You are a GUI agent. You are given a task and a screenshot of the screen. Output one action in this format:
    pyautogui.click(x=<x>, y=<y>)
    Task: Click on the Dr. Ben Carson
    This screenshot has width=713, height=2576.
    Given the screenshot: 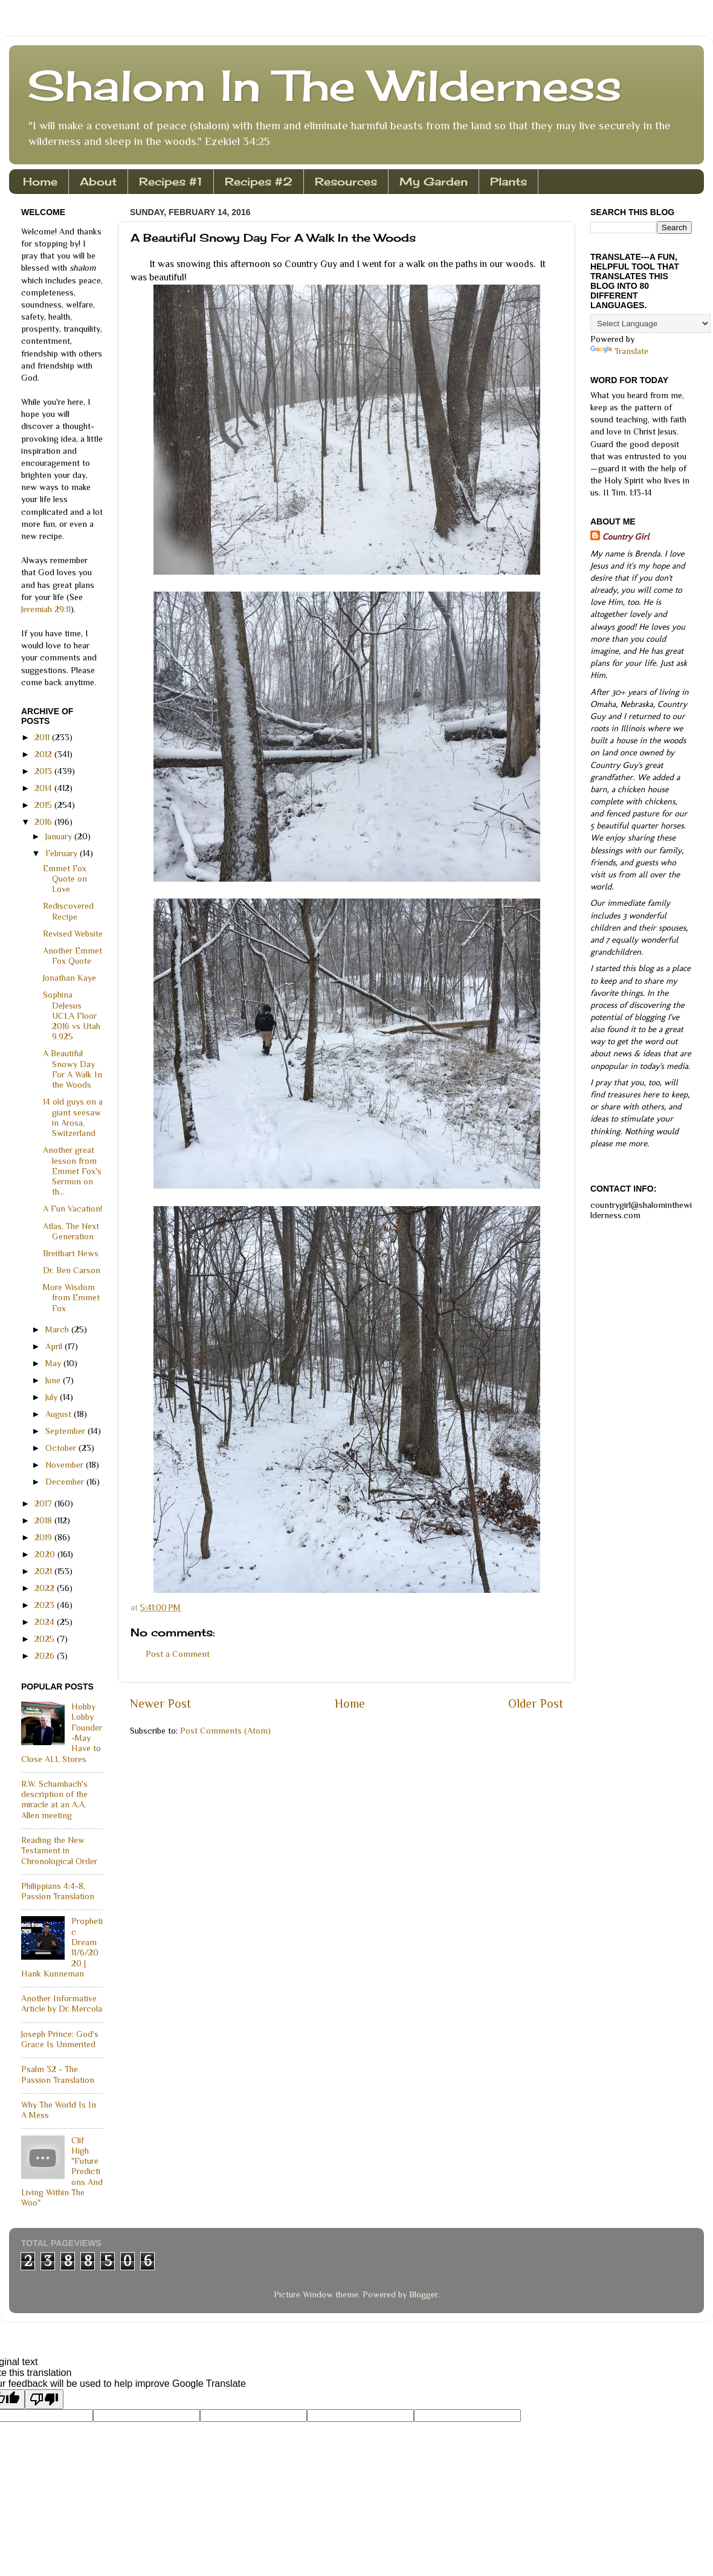 What is the action you would take?
    pyautogui.click(x=71, y=1270)
    